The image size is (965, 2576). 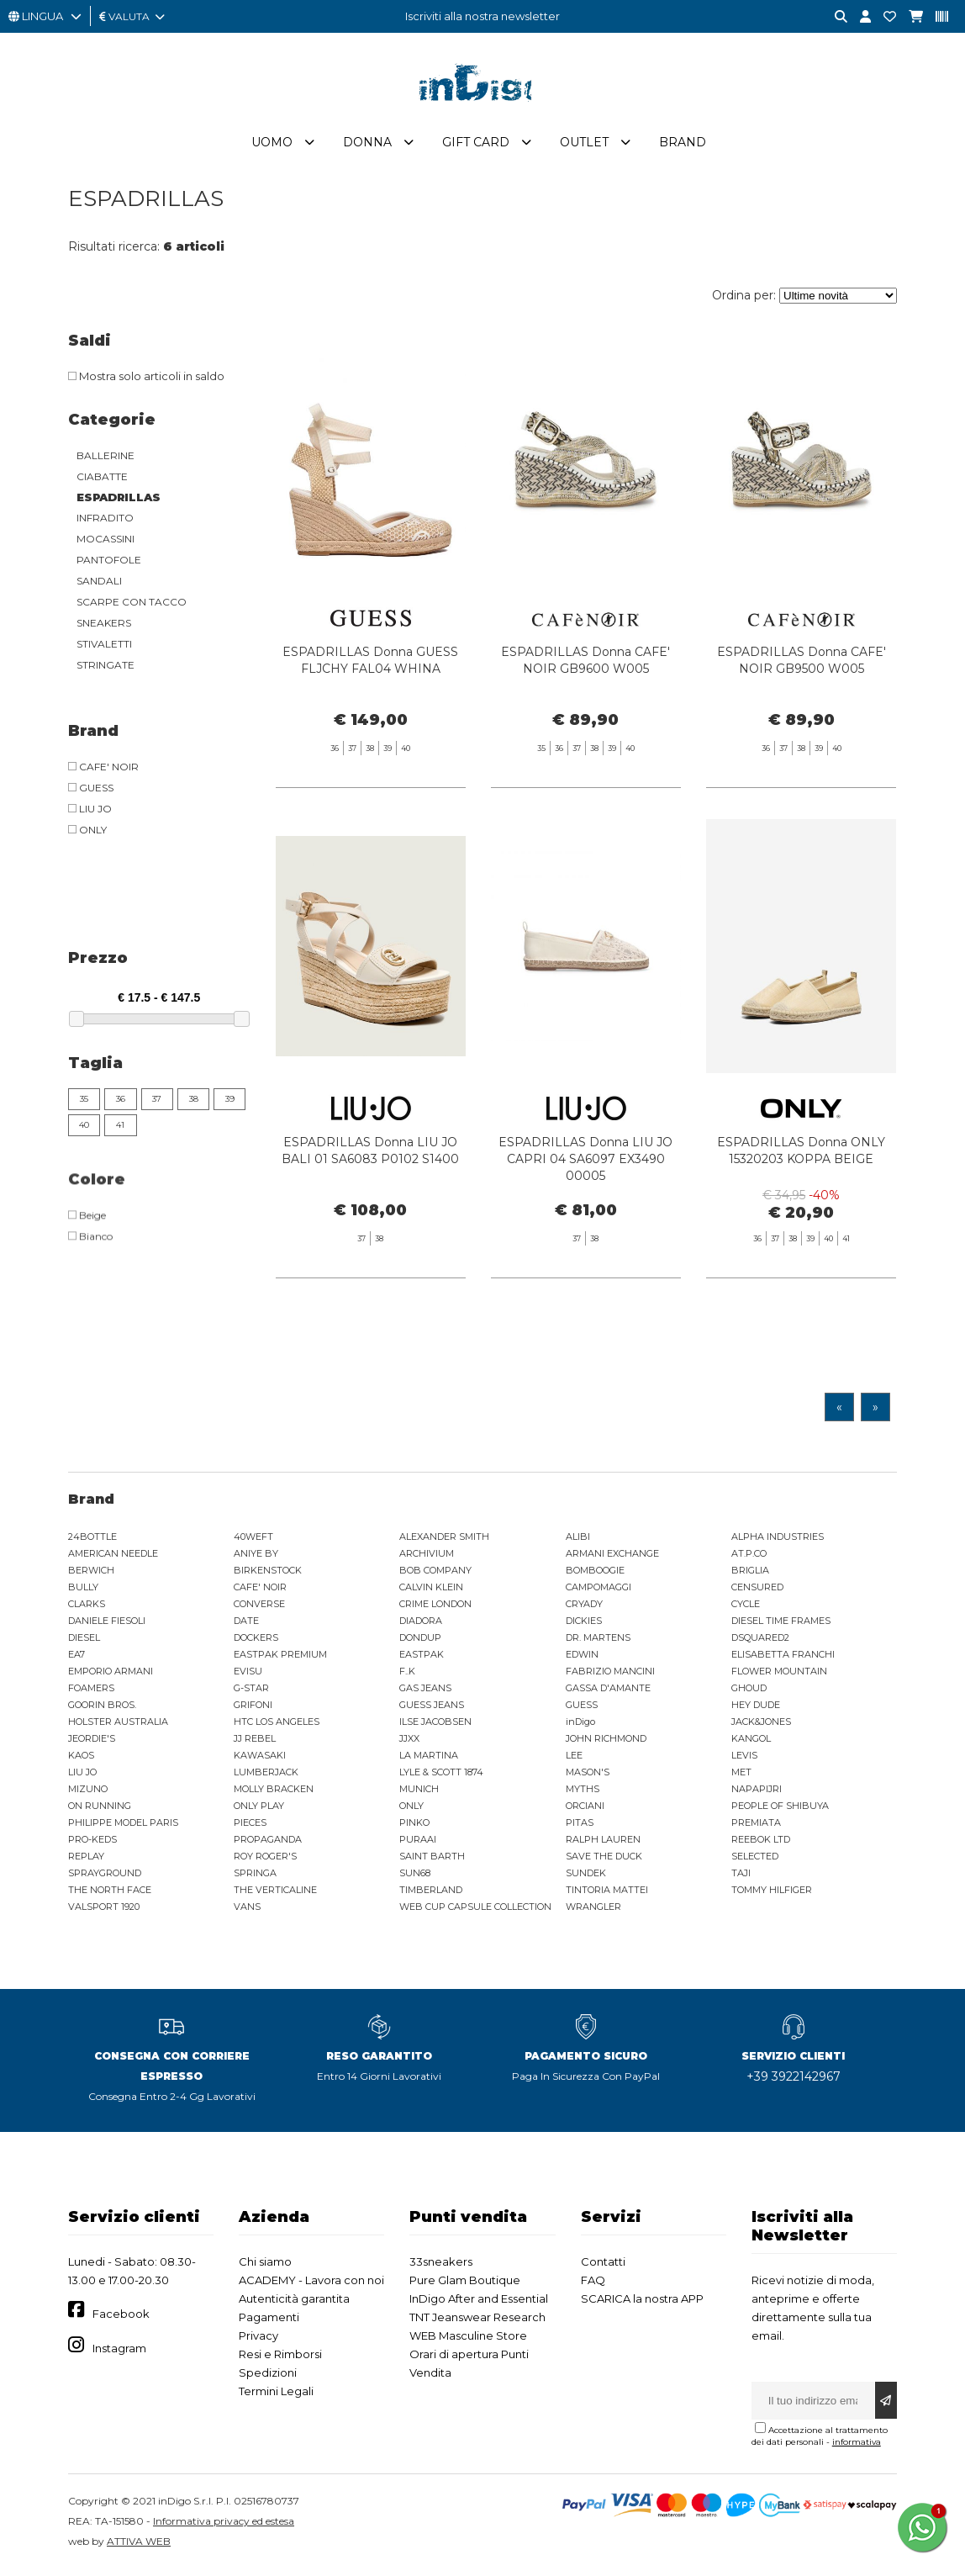 I want to click on SCARICA la nostra APP, so click(x=642, y=2302).